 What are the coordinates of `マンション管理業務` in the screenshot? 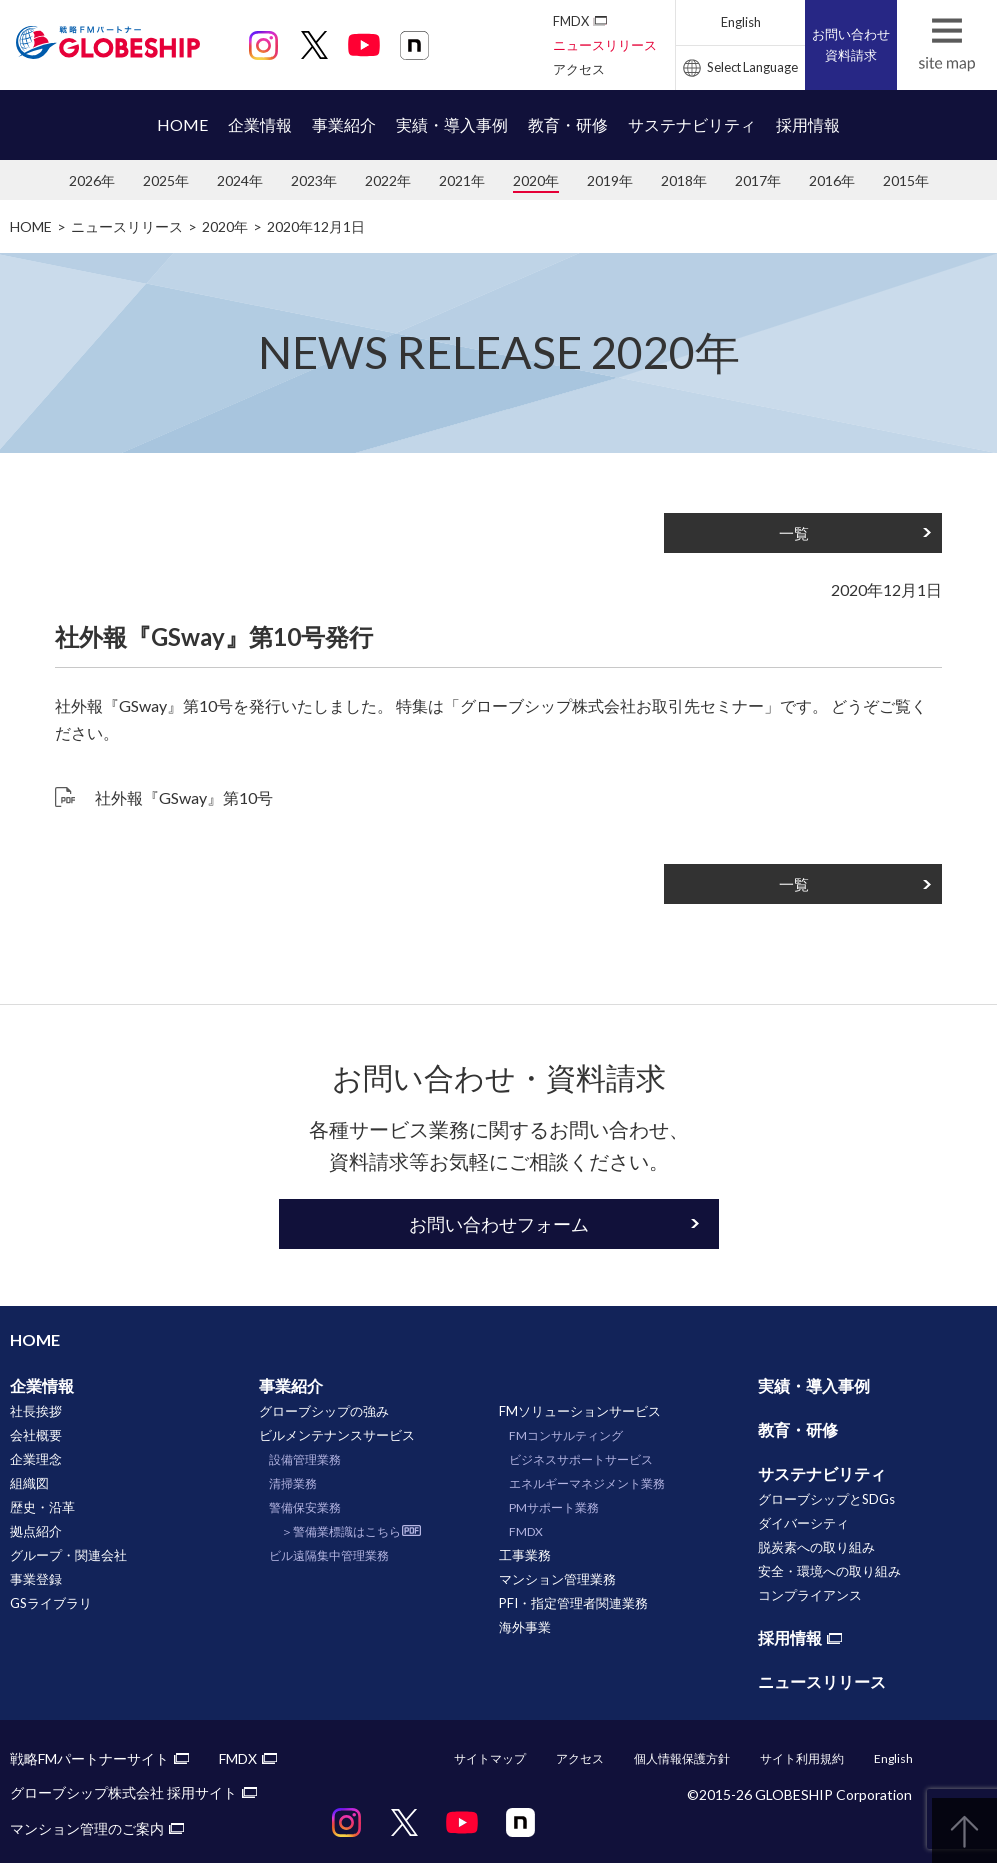 It's located at (557, 1579).